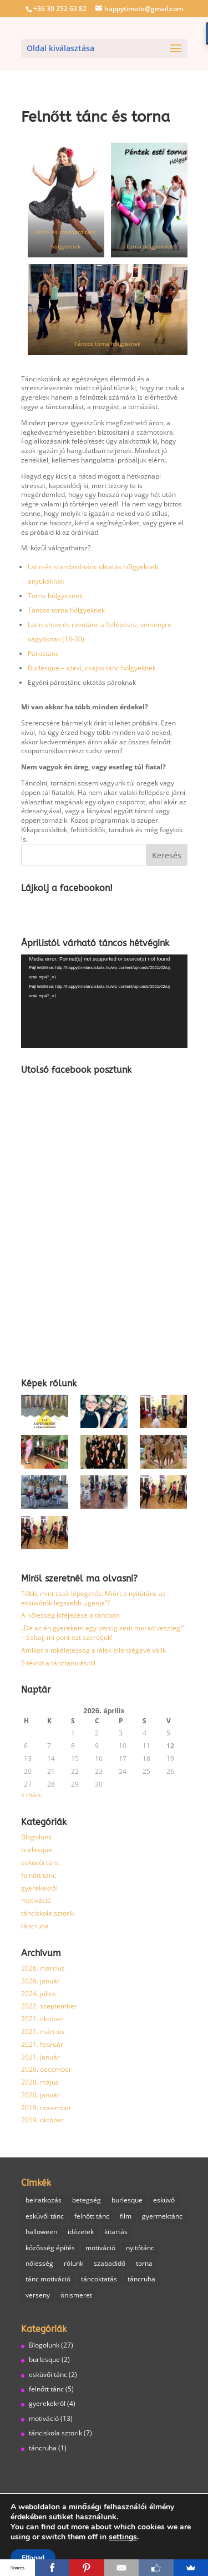 Image resolution: width=208 pixels, height=2576 pixels. I want to click on esküvő [esküvő (1 elem)], so click(164, 2200).